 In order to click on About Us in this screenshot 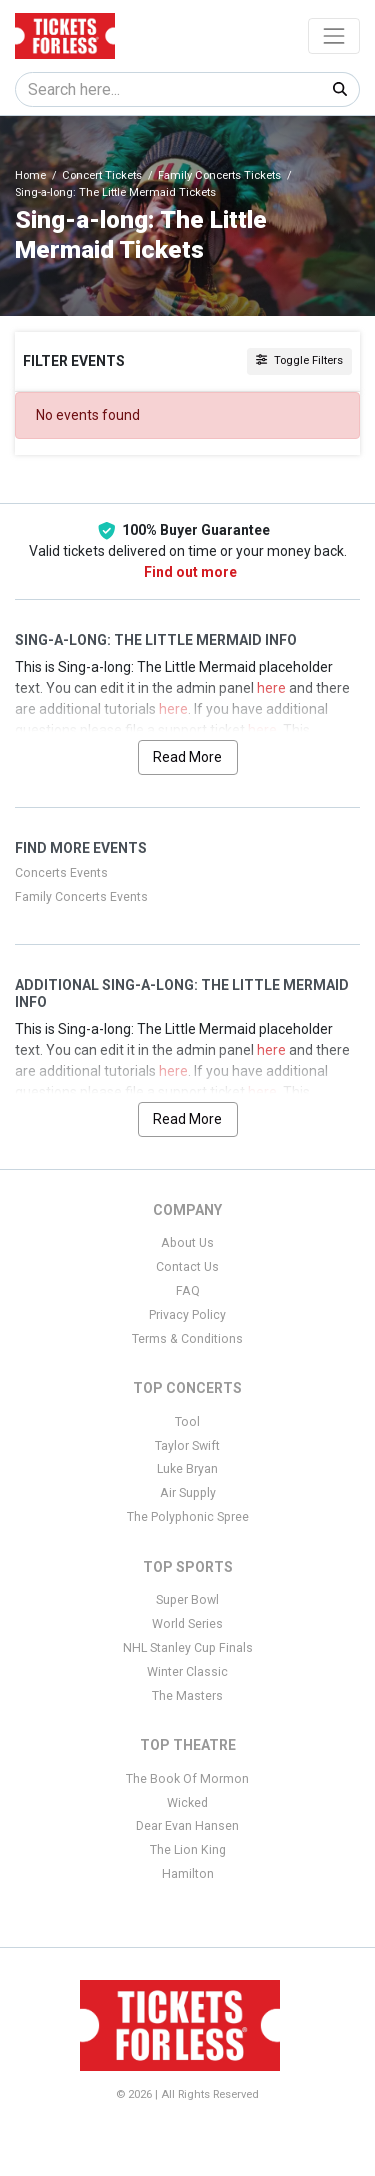, I will do `click(187, 1243)`.